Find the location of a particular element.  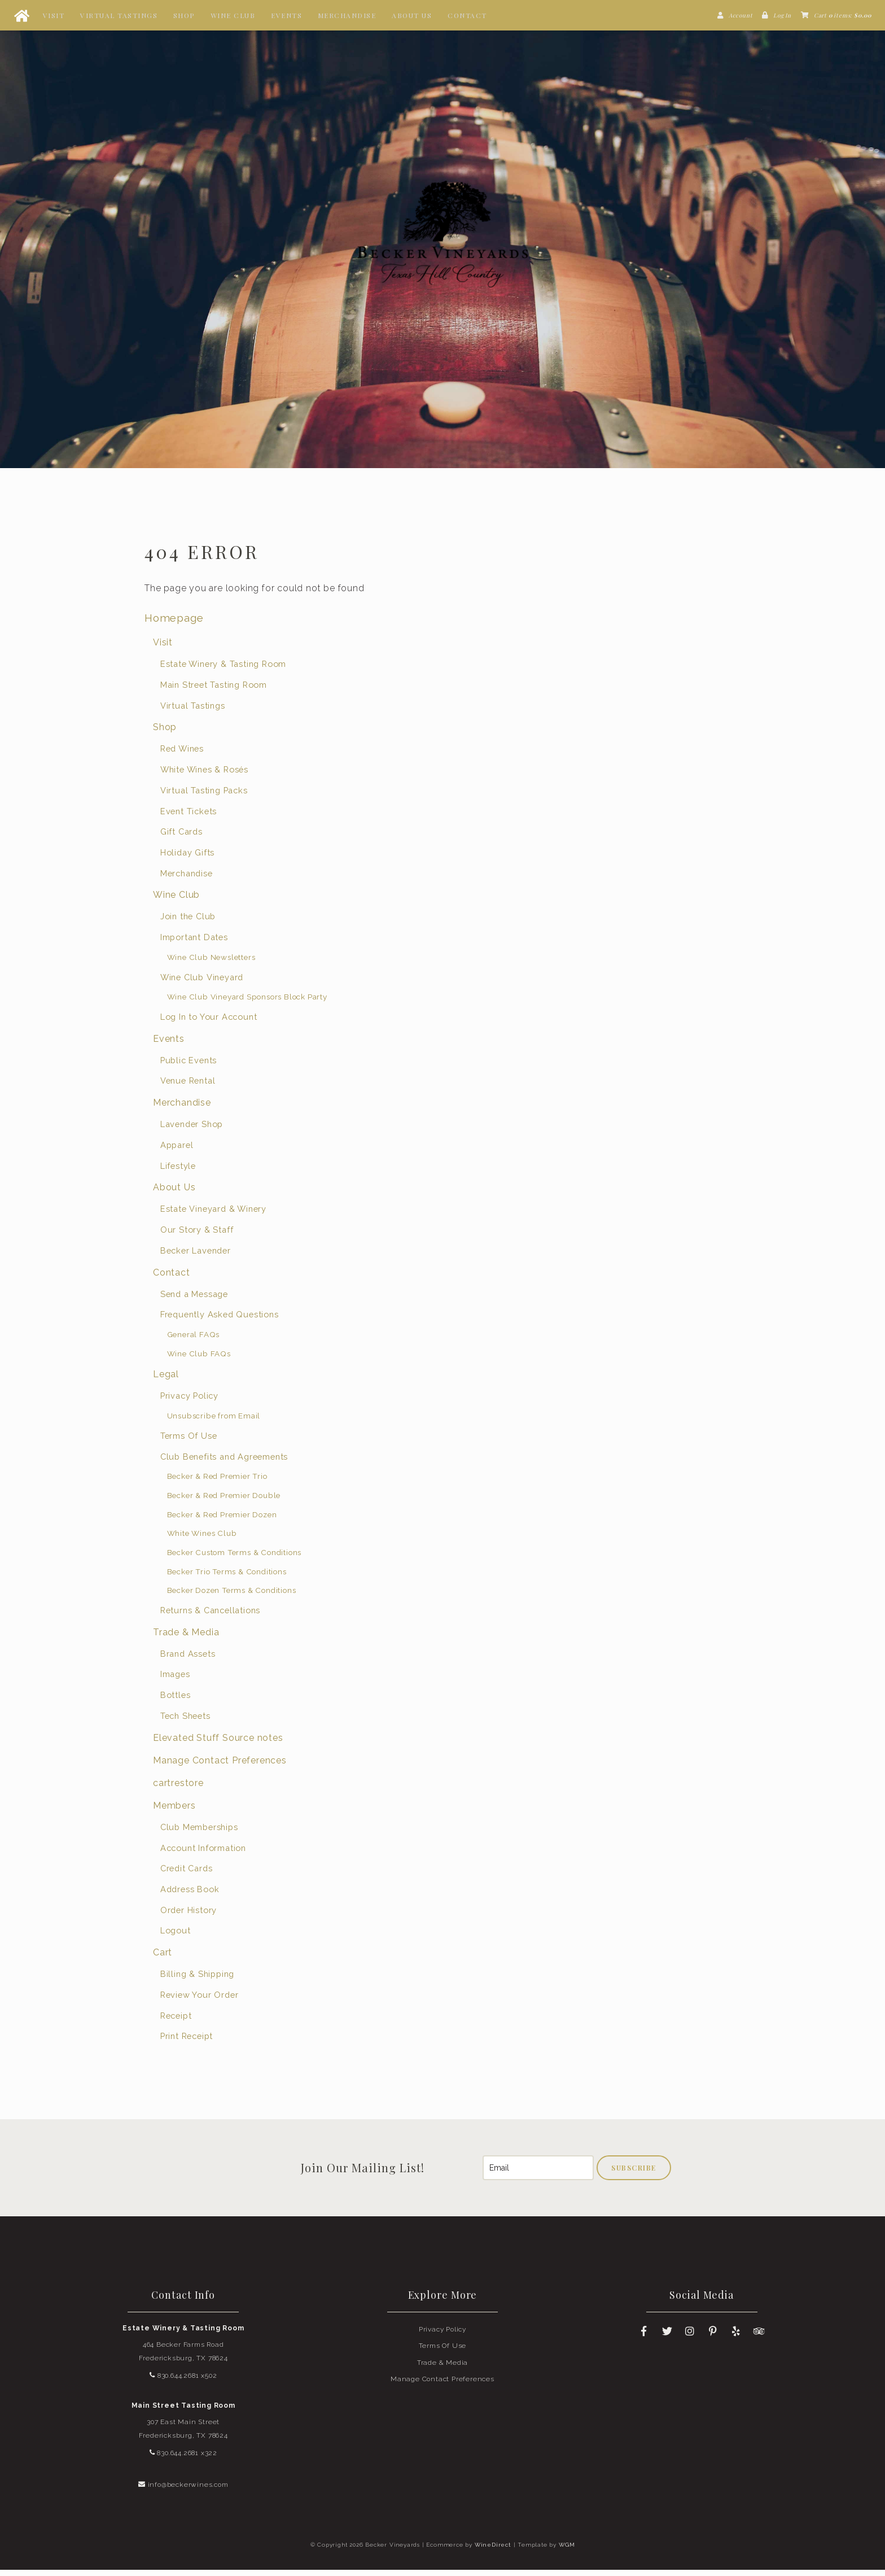

Manage Contact Preferences is located at coordinates (220, 1766).